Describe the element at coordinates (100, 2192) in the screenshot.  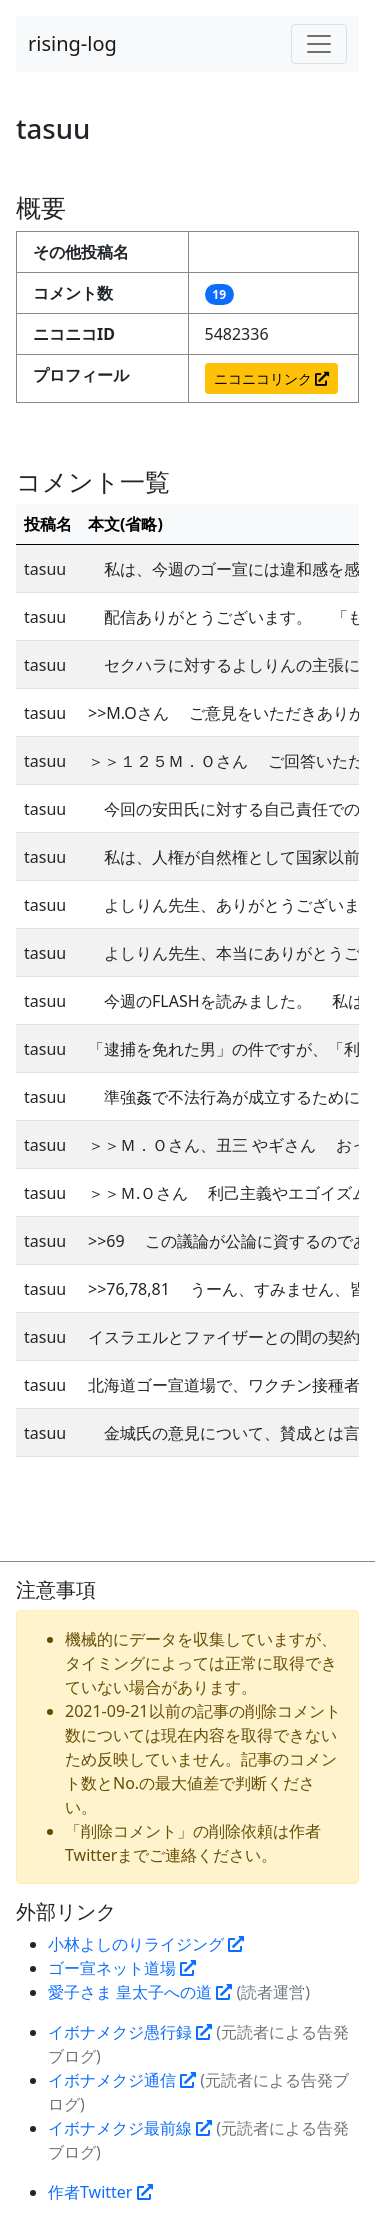
I see `作者Twitter` at that location.